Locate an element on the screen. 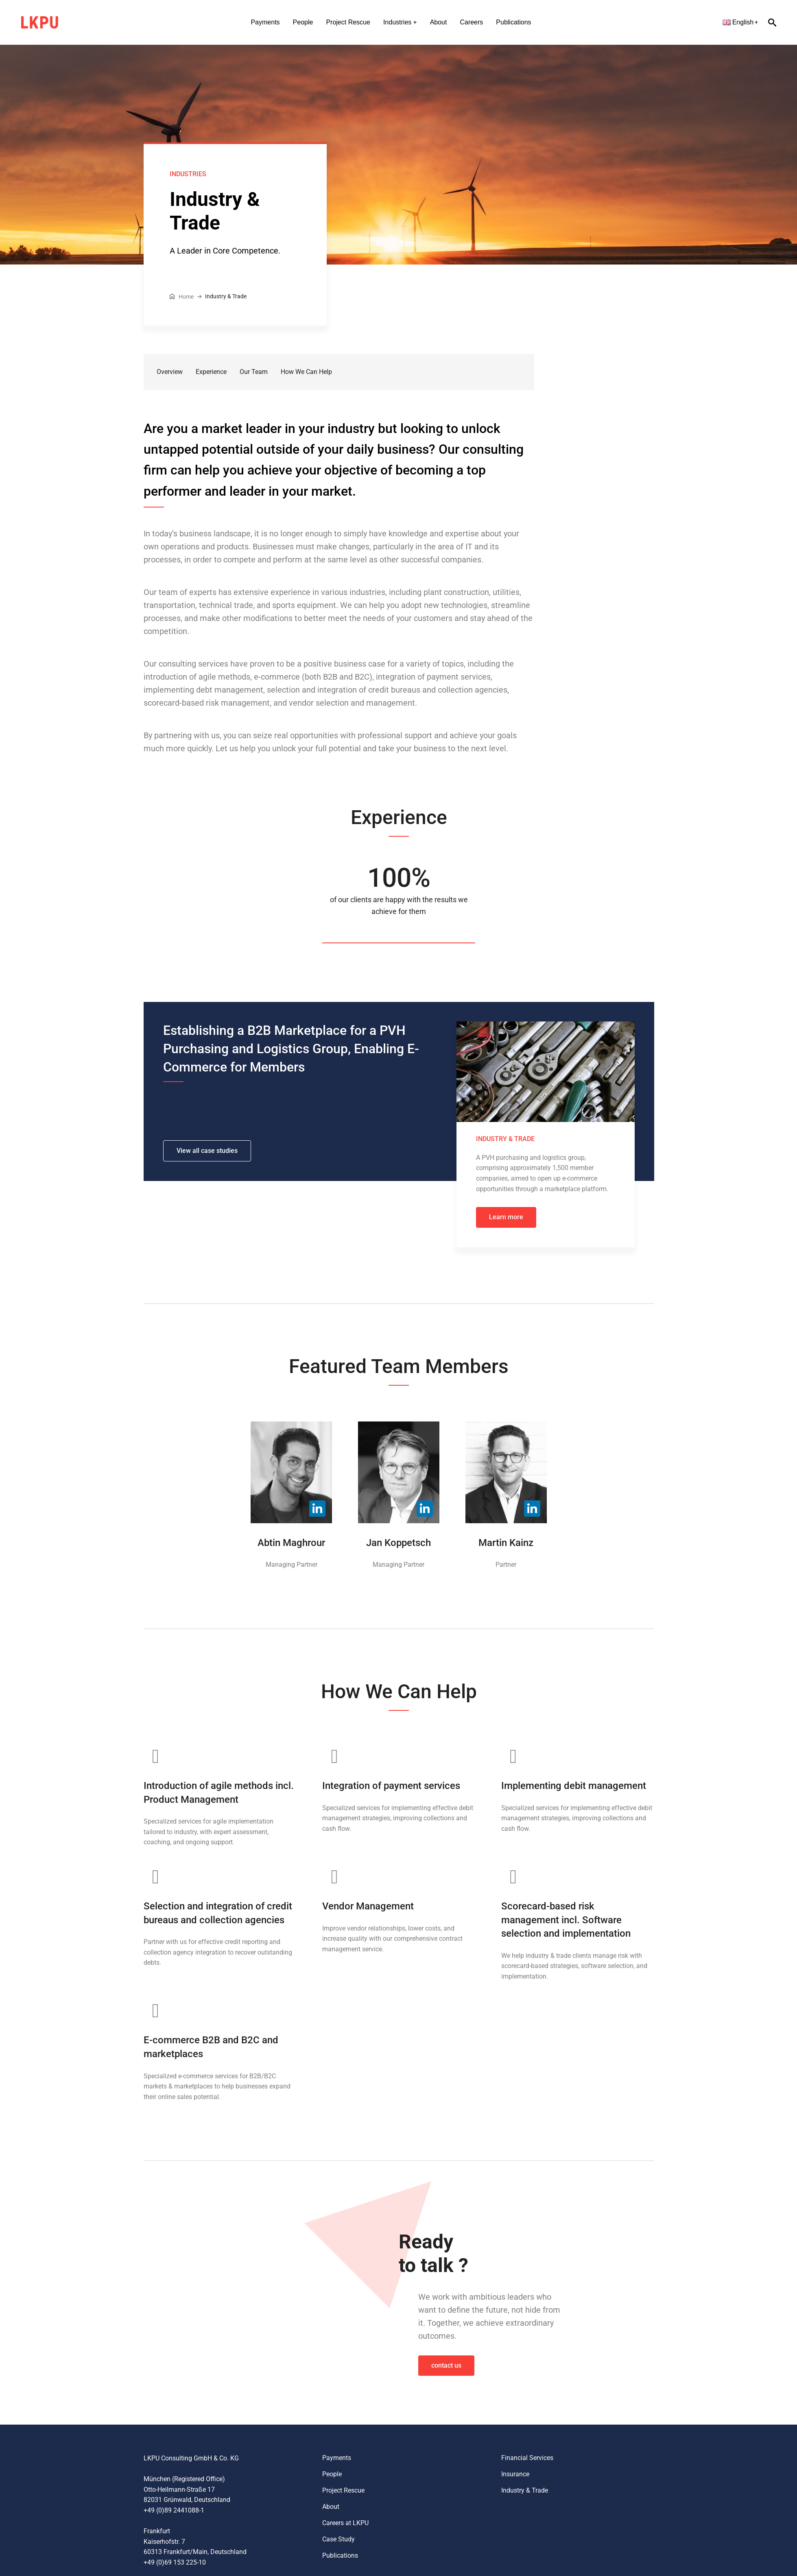  Overview is located at coordinates (170, 372).